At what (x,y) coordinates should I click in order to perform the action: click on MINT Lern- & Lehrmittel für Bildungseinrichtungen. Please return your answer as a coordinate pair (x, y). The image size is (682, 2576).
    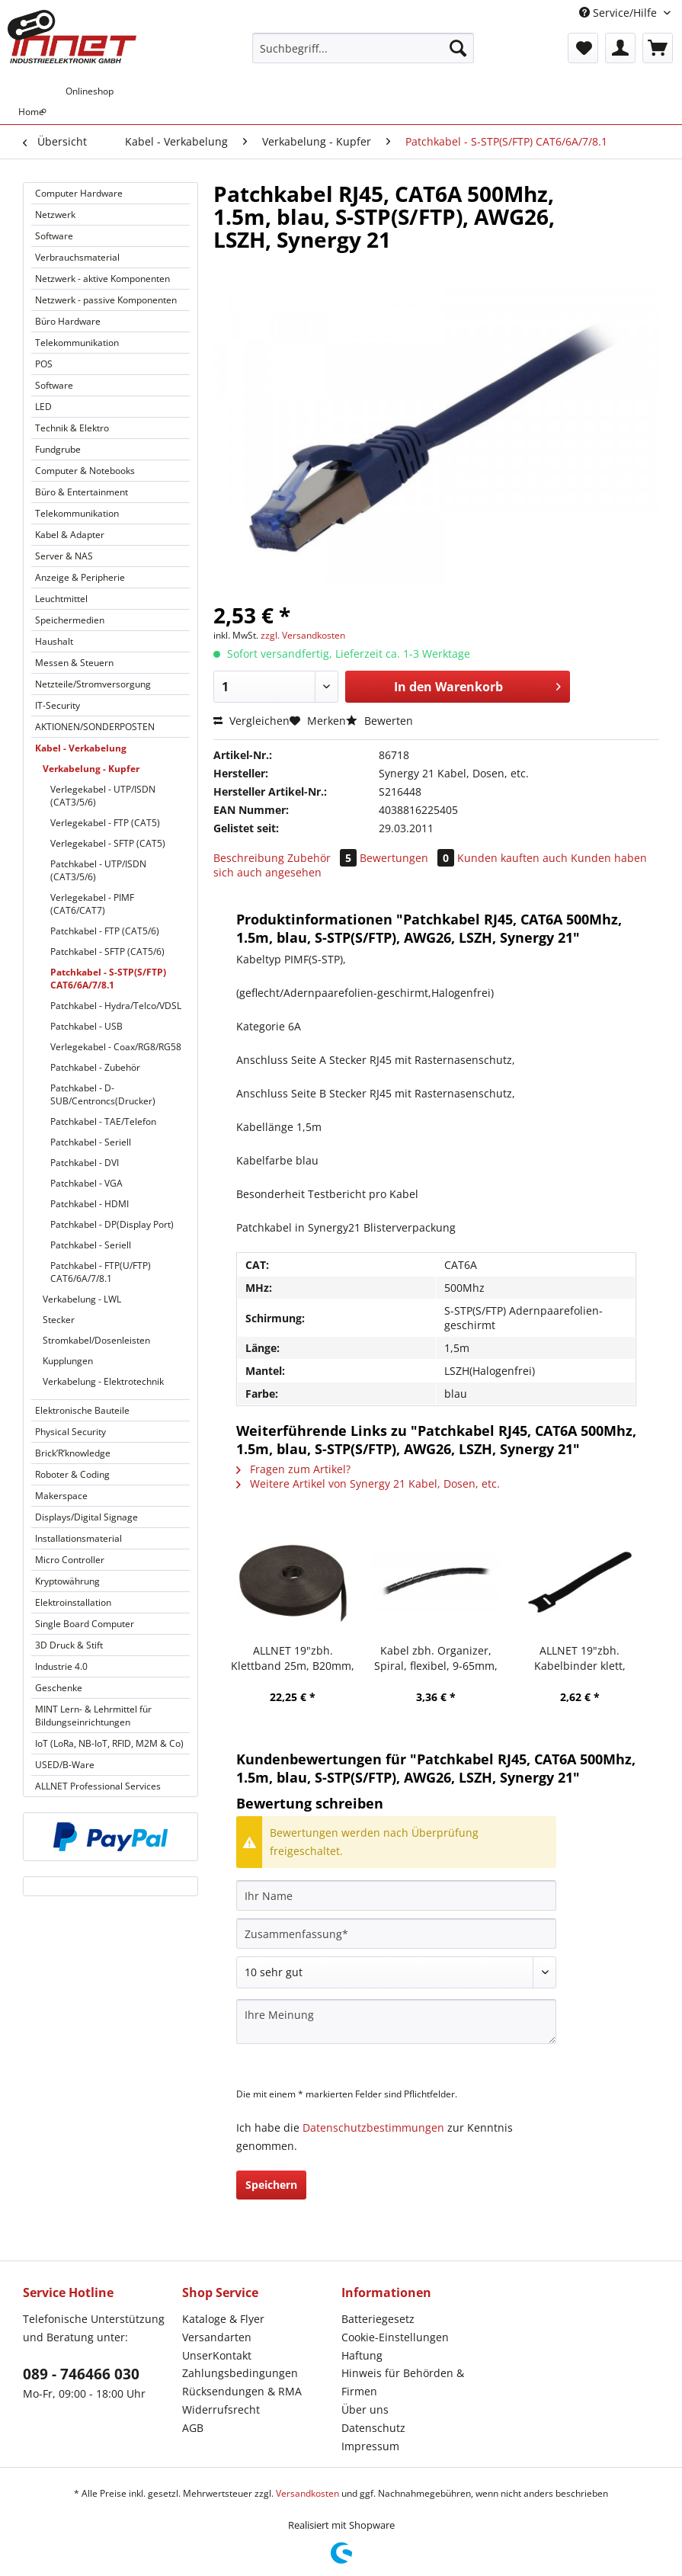
    Looking at the image, I should click on (93, 1716).